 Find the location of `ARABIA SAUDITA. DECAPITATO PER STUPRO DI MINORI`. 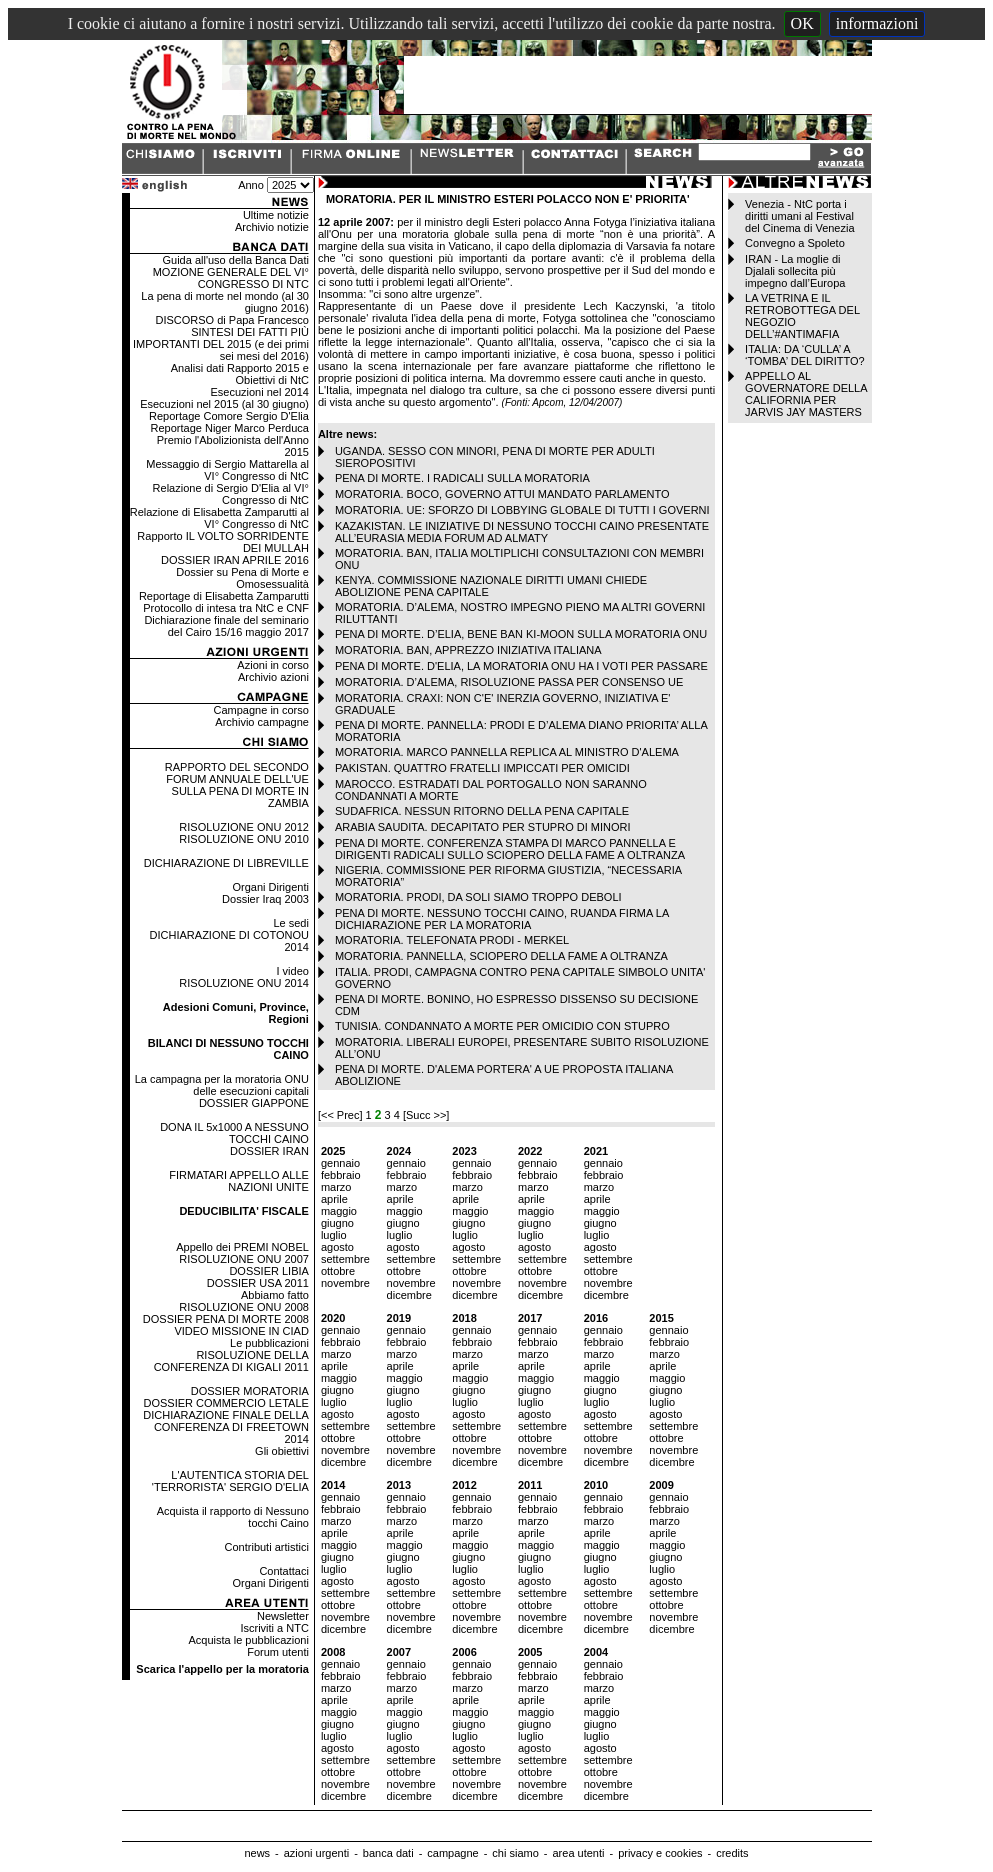

ARABIA SAUDITA. DECAPITATO PER STUPRO DI MINORI is located at coordinates (483, 827).